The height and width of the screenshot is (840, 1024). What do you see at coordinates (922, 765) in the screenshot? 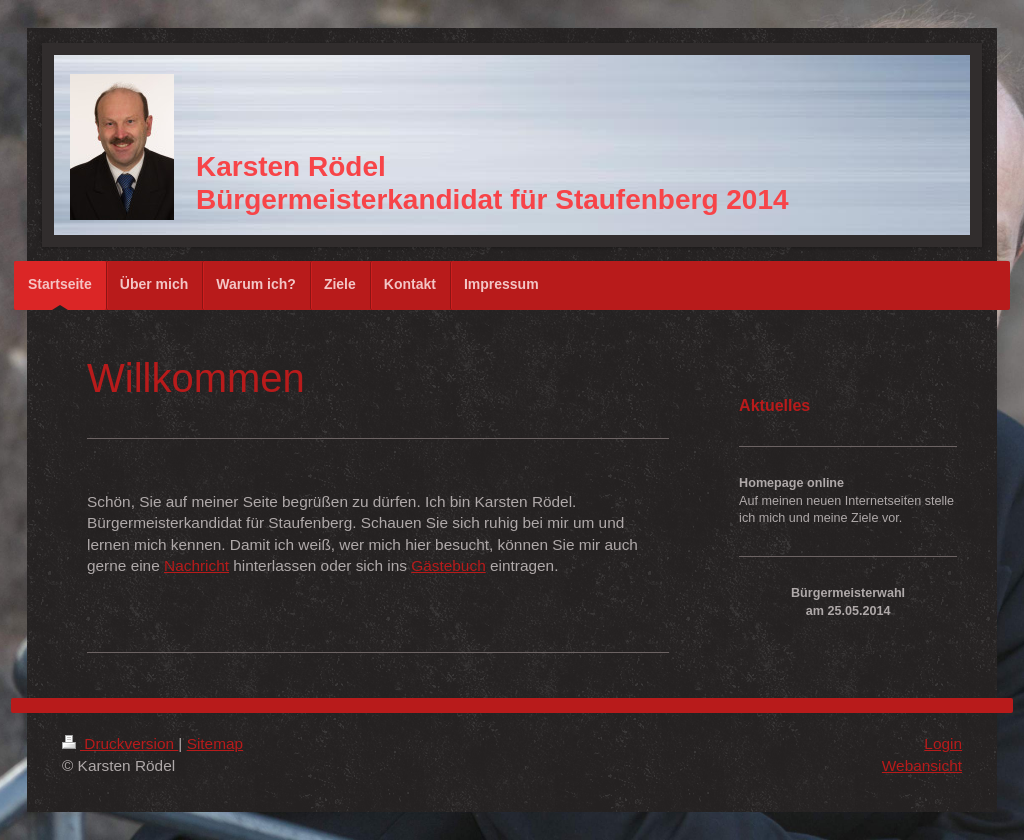
I see `Webansicht` at bounding box center [922, 765].